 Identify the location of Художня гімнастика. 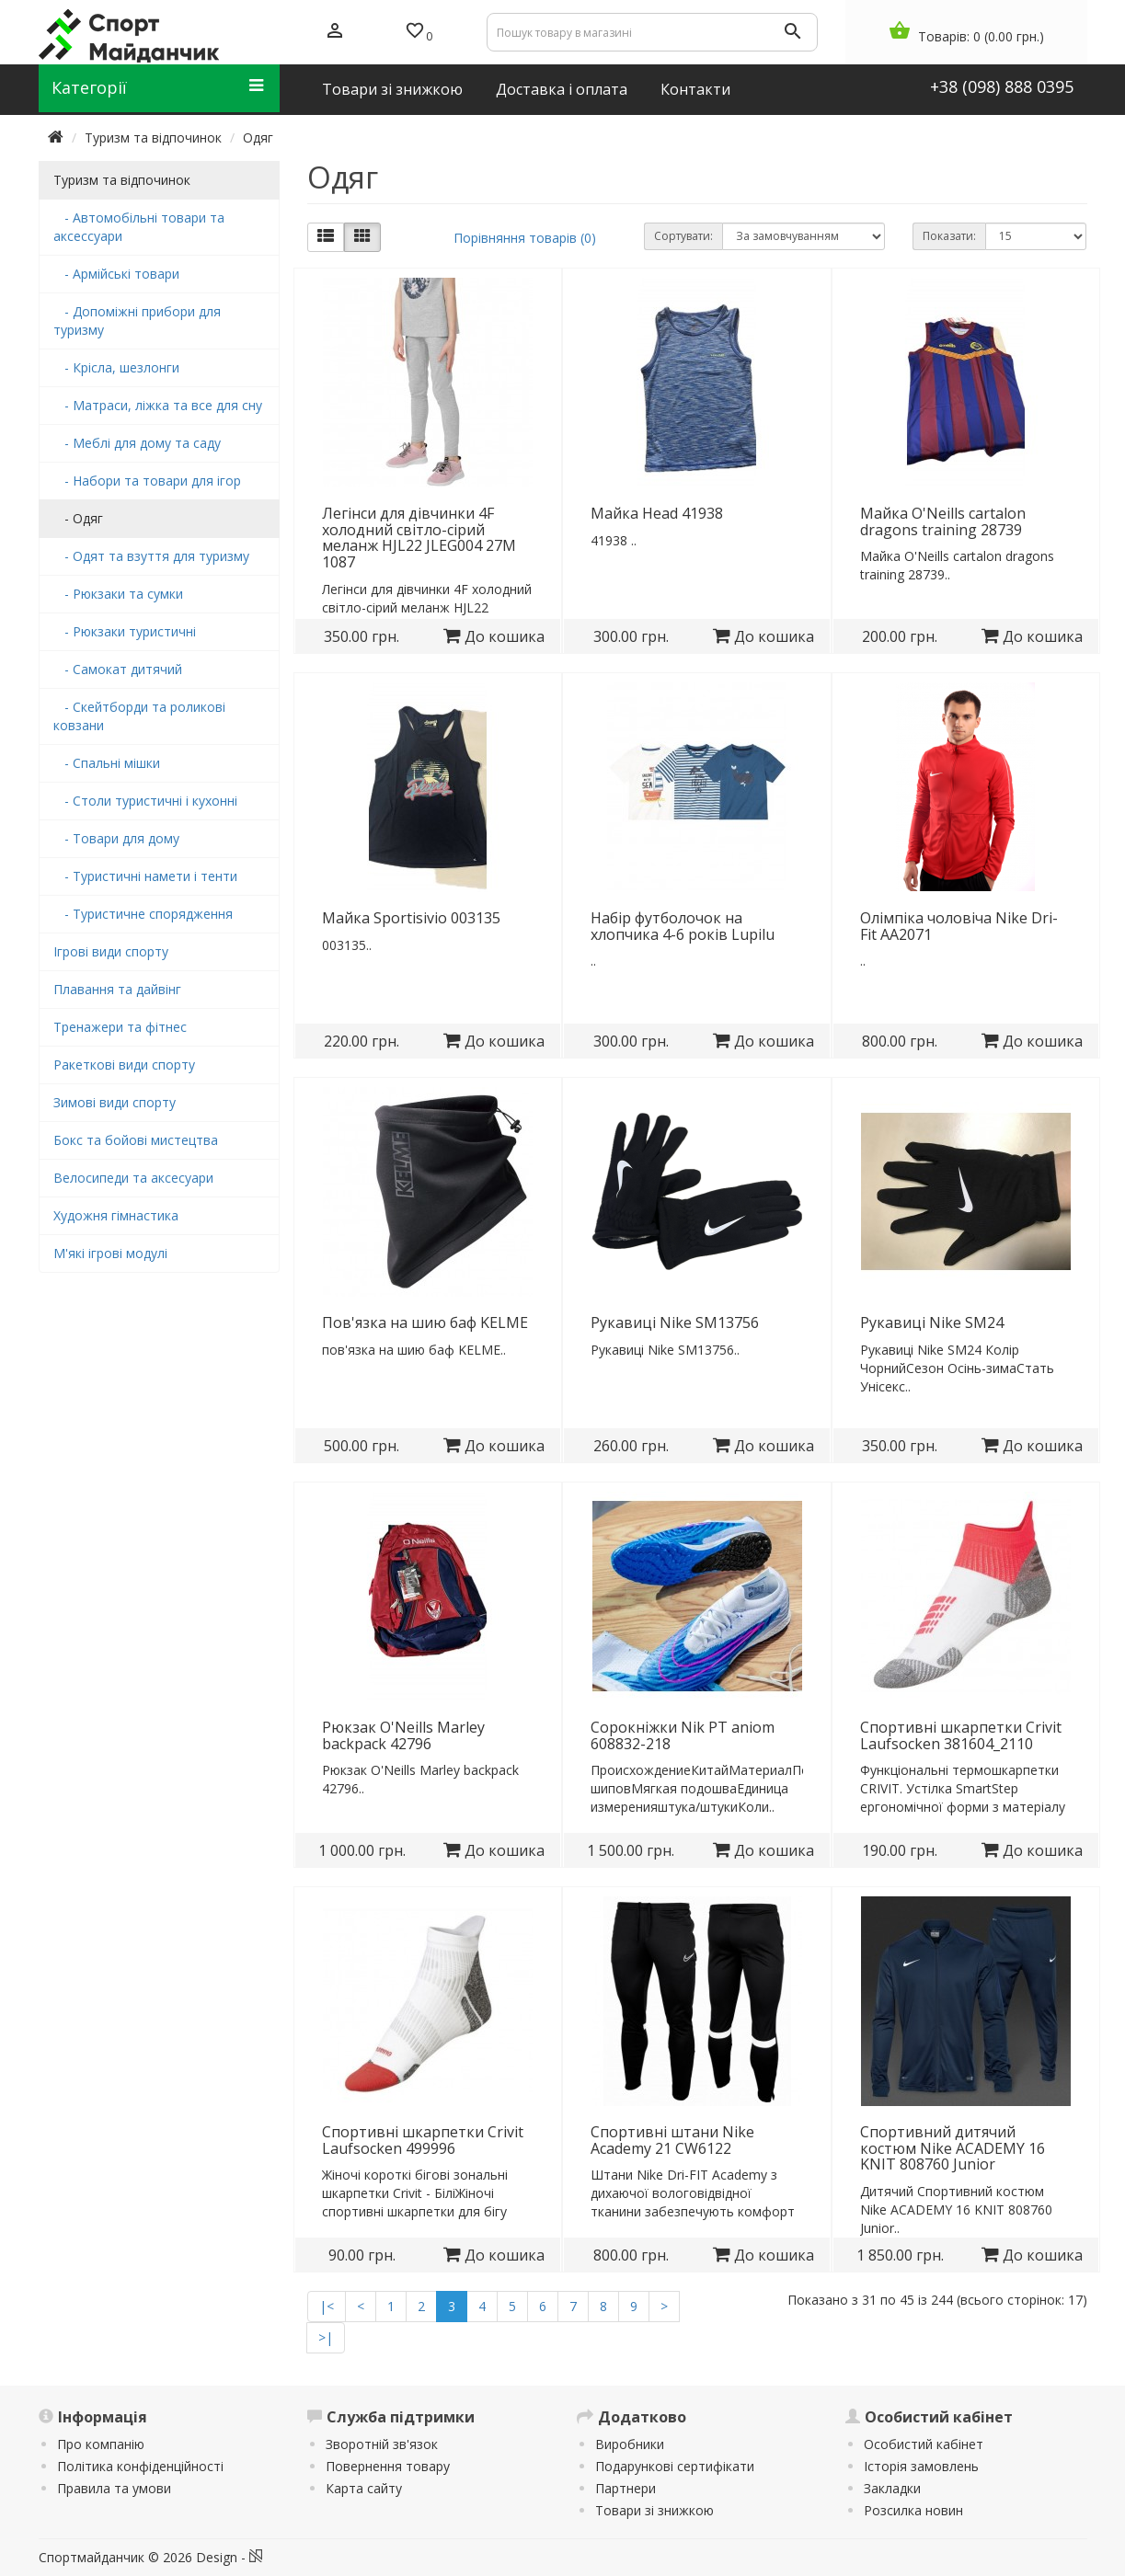
(115, 1215).